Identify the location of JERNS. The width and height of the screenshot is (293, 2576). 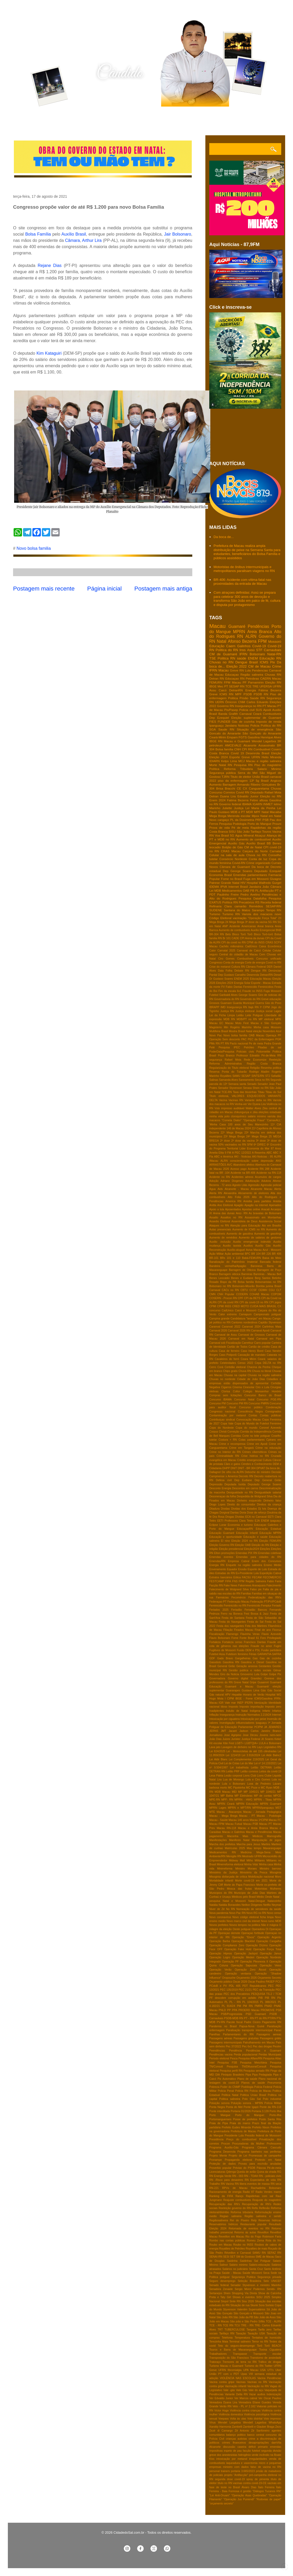
(213, 1731).